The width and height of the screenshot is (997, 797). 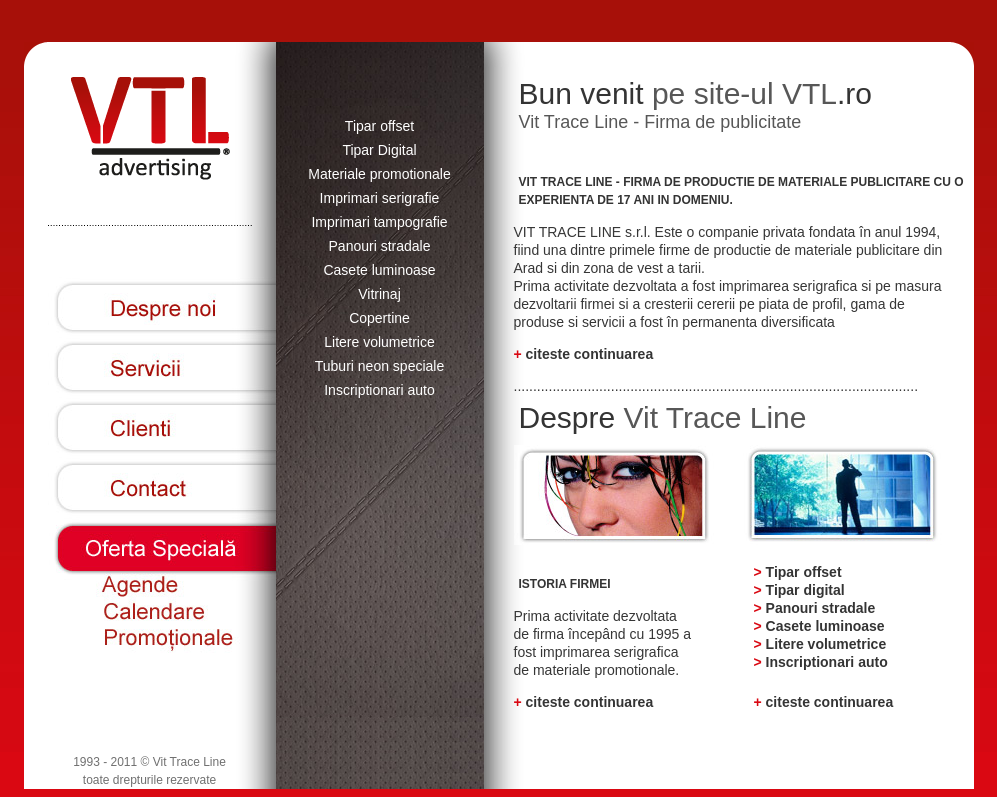 I want to click on Imprimari tampografie, so click(x=379, y=222).